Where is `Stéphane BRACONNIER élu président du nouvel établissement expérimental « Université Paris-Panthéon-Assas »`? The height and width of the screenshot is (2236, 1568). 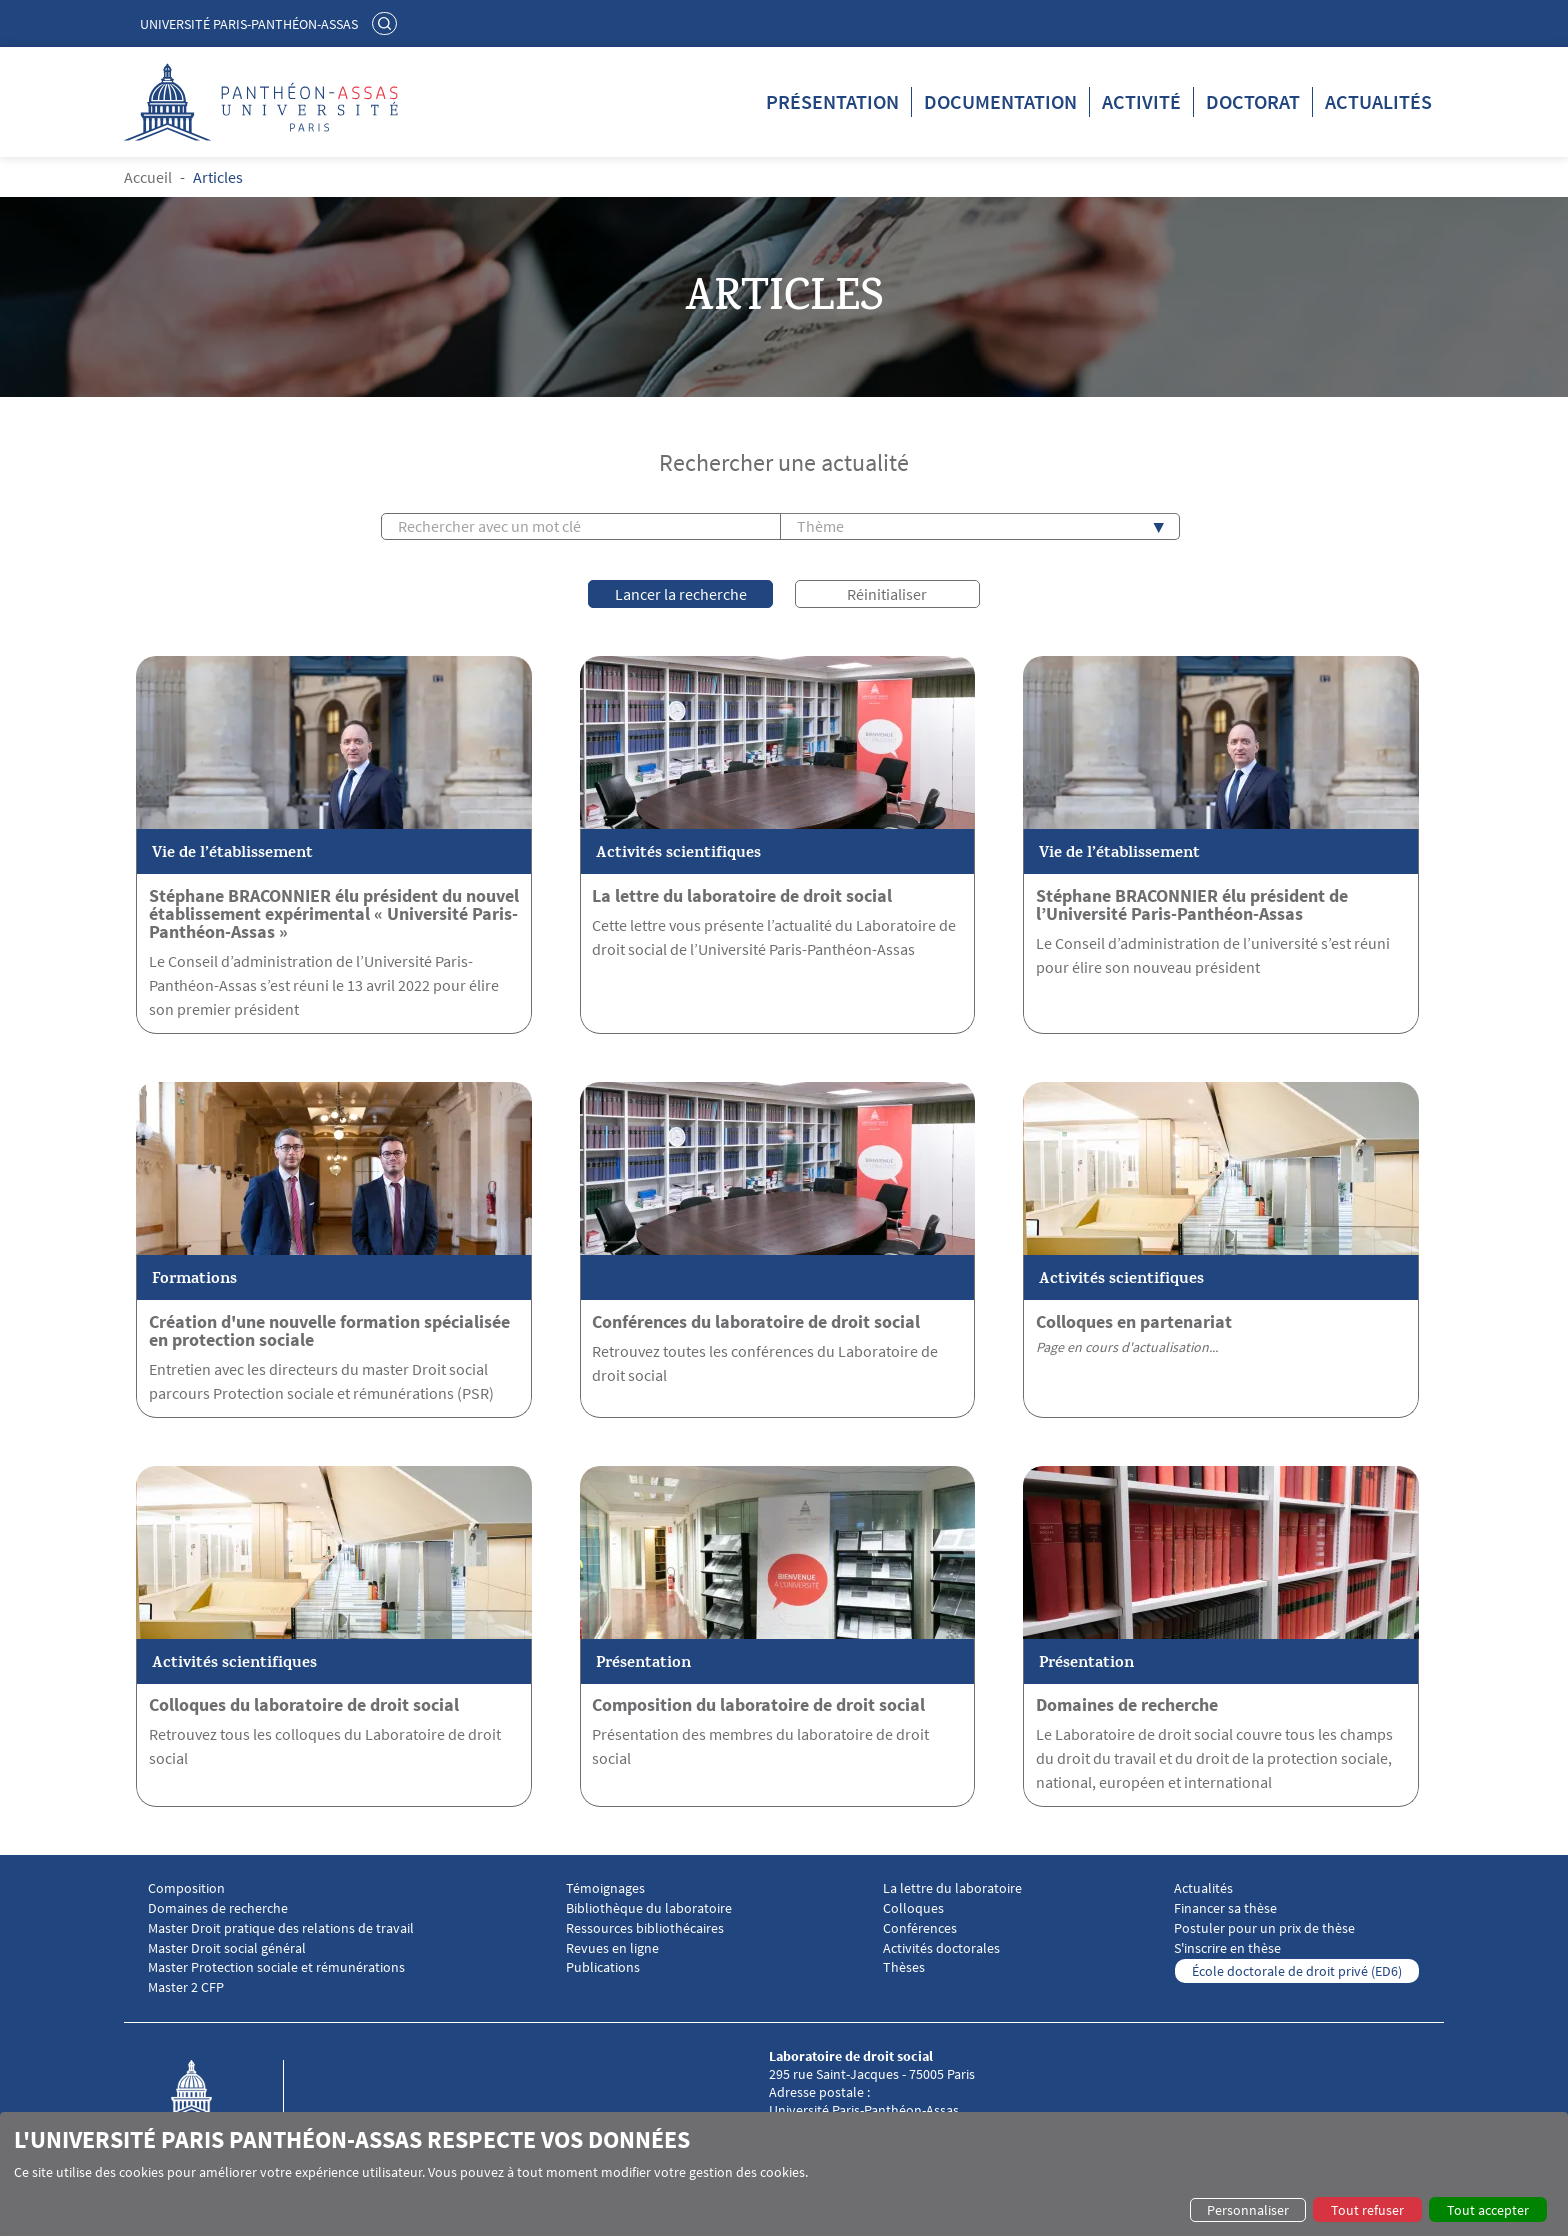
Stéphane BRACONNIER élu président du nouvel établissement expérimental « Université Paris-Panthéon-Assas » is located at coordinates (334, 913).